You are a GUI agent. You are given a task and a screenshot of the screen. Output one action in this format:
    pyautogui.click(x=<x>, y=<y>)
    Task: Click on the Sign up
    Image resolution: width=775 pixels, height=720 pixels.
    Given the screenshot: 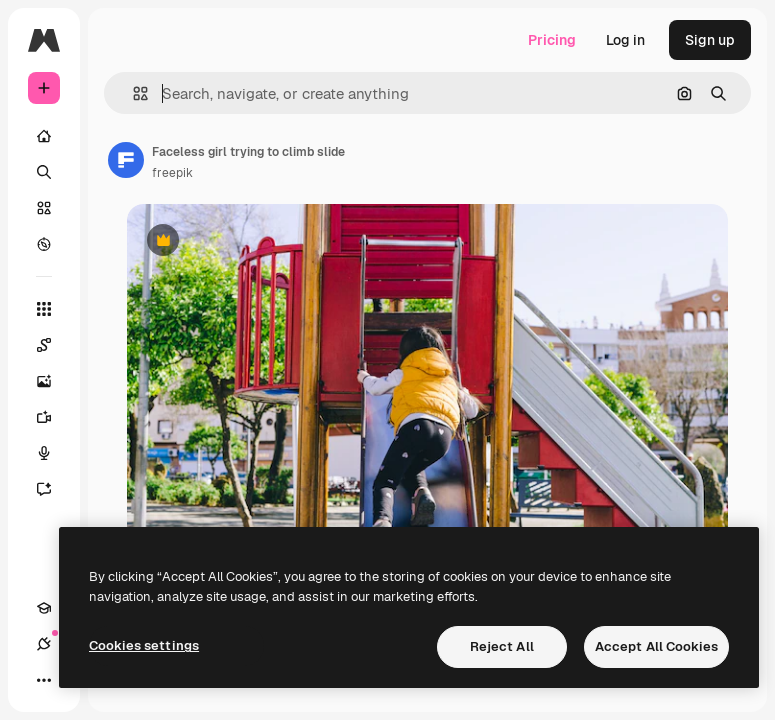 What is the action you would take?
    pyautogui.click(x=710, y=40)
    